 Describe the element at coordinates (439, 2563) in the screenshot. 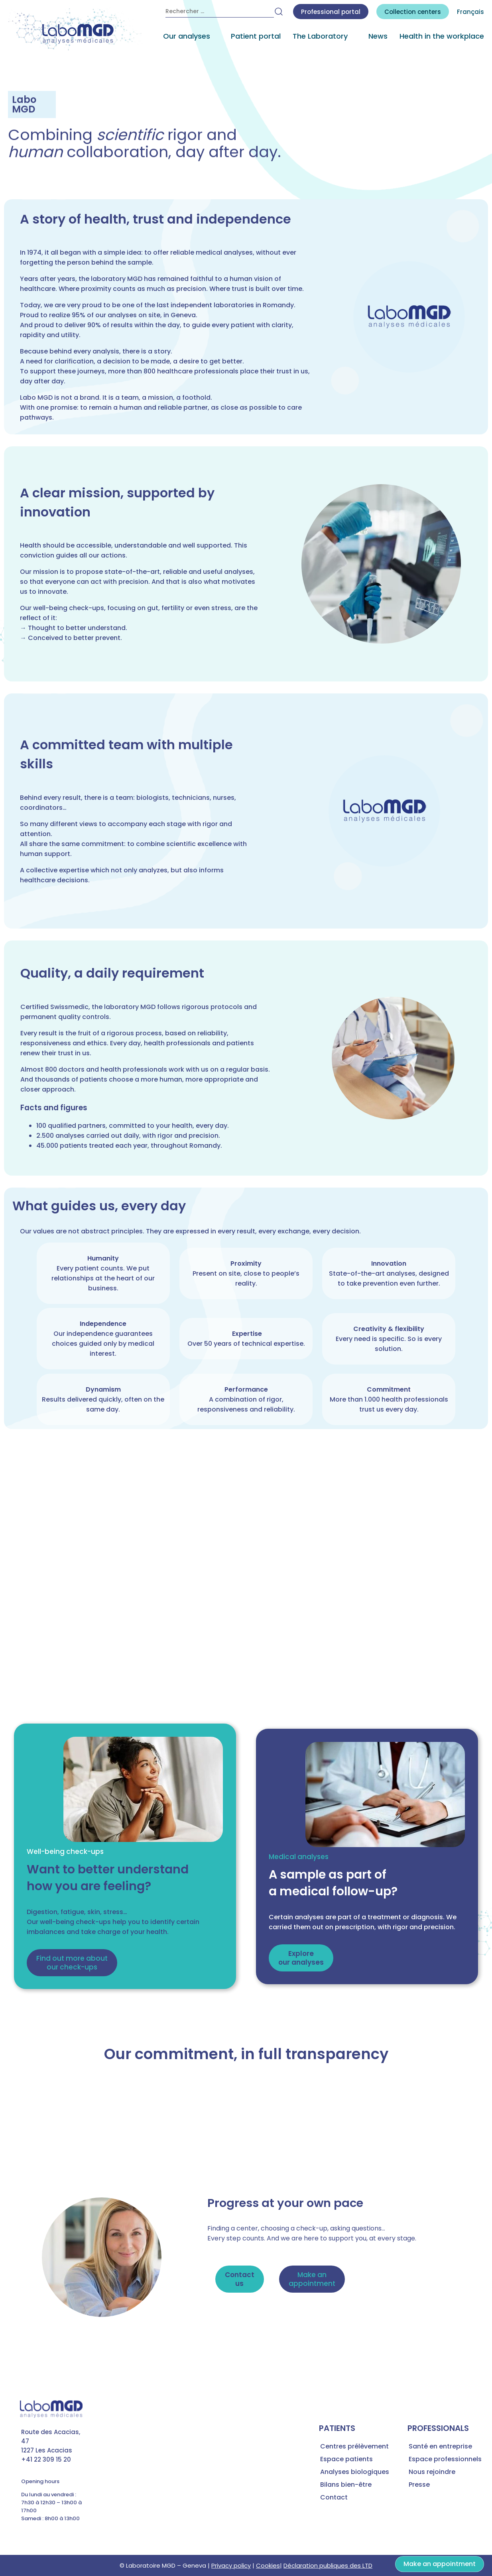

I see `Make an appointment` at that location.